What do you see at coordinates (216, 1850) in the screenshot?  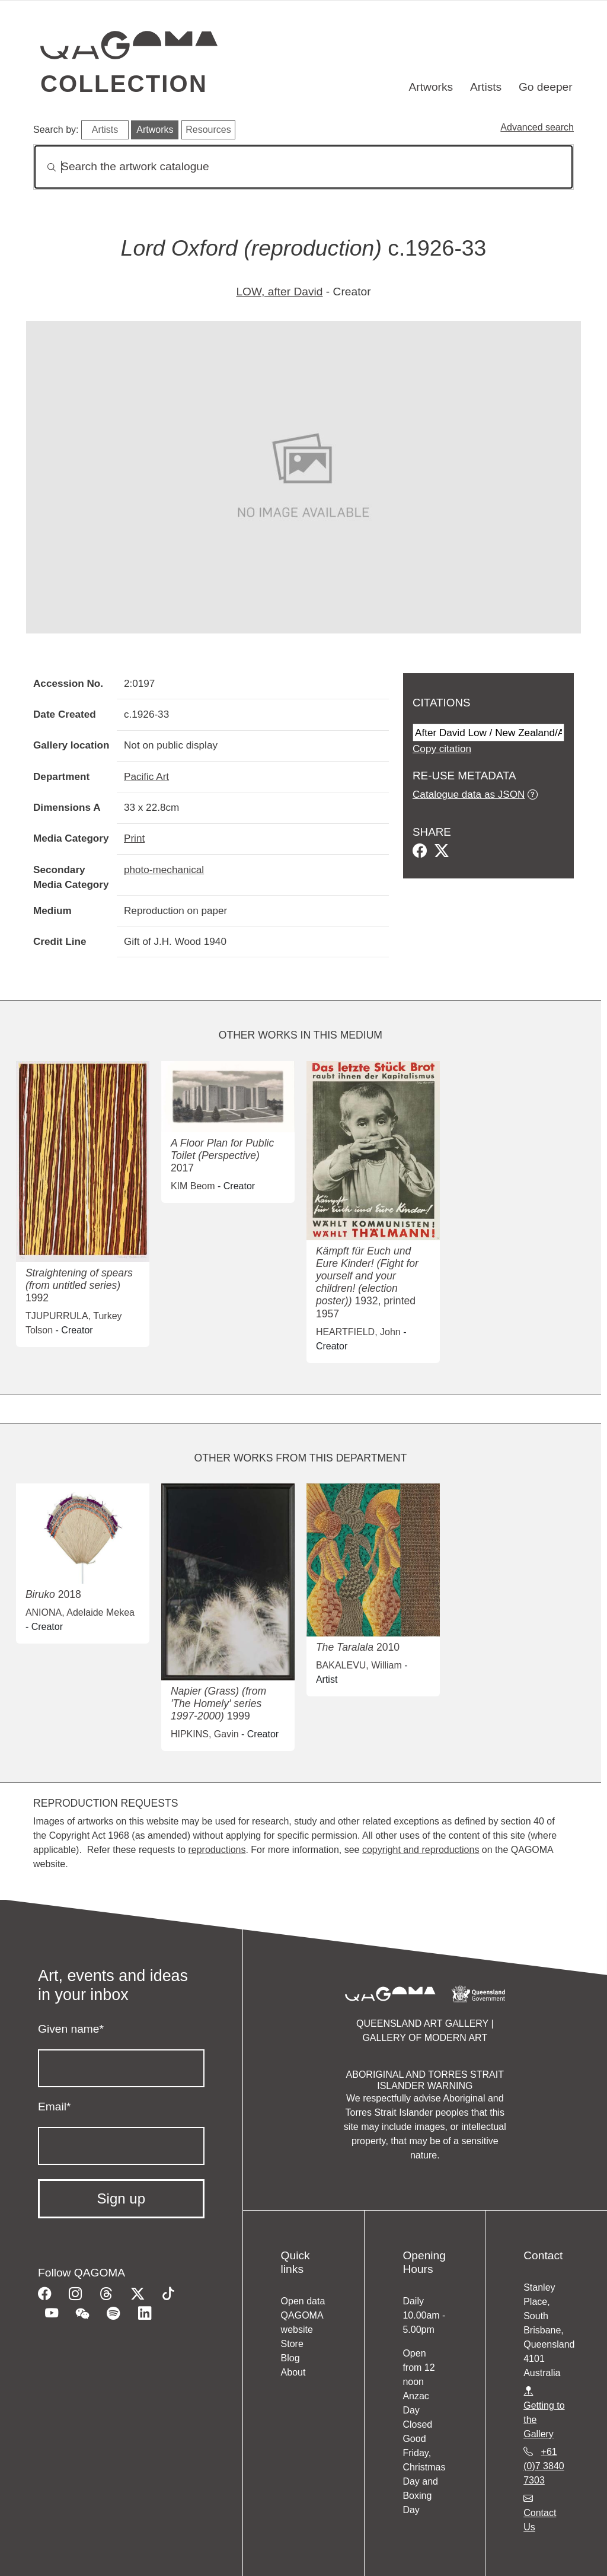 I see `reproductions` at bounding box center [216, 1850].